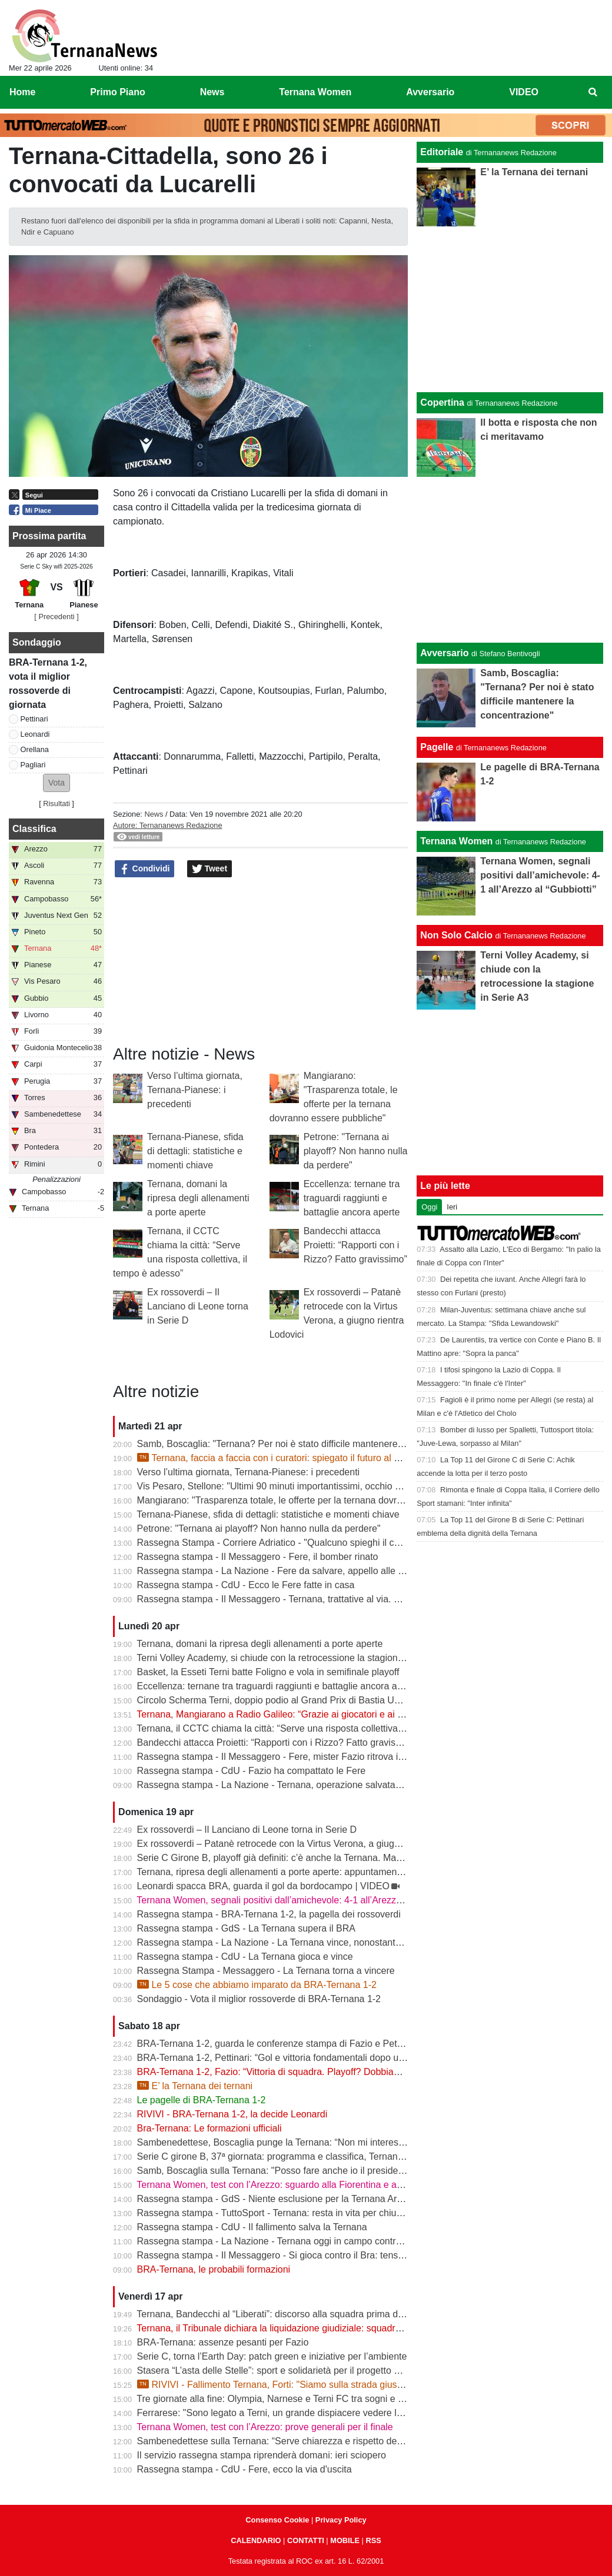 This screenshot has width=612, height=2576. I want to click on Rassegna stampa - GdS - La Ternana supera il BRA, so click(246, 1928).